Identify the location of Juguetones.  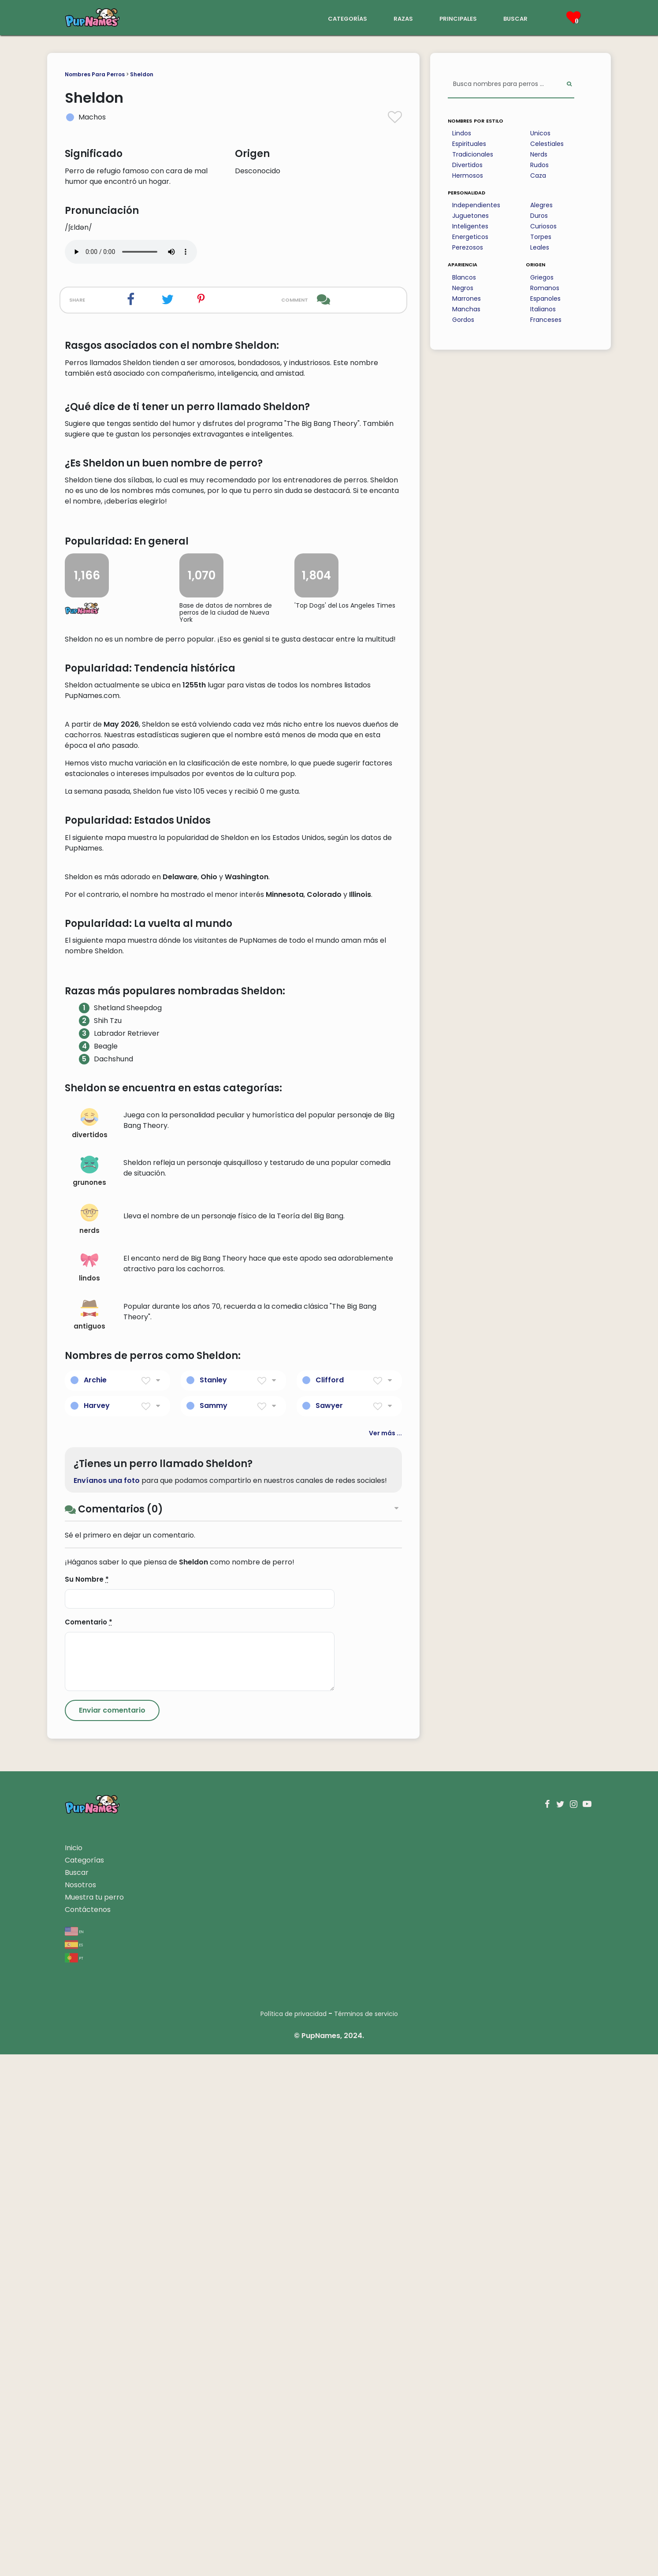
(470, 215).